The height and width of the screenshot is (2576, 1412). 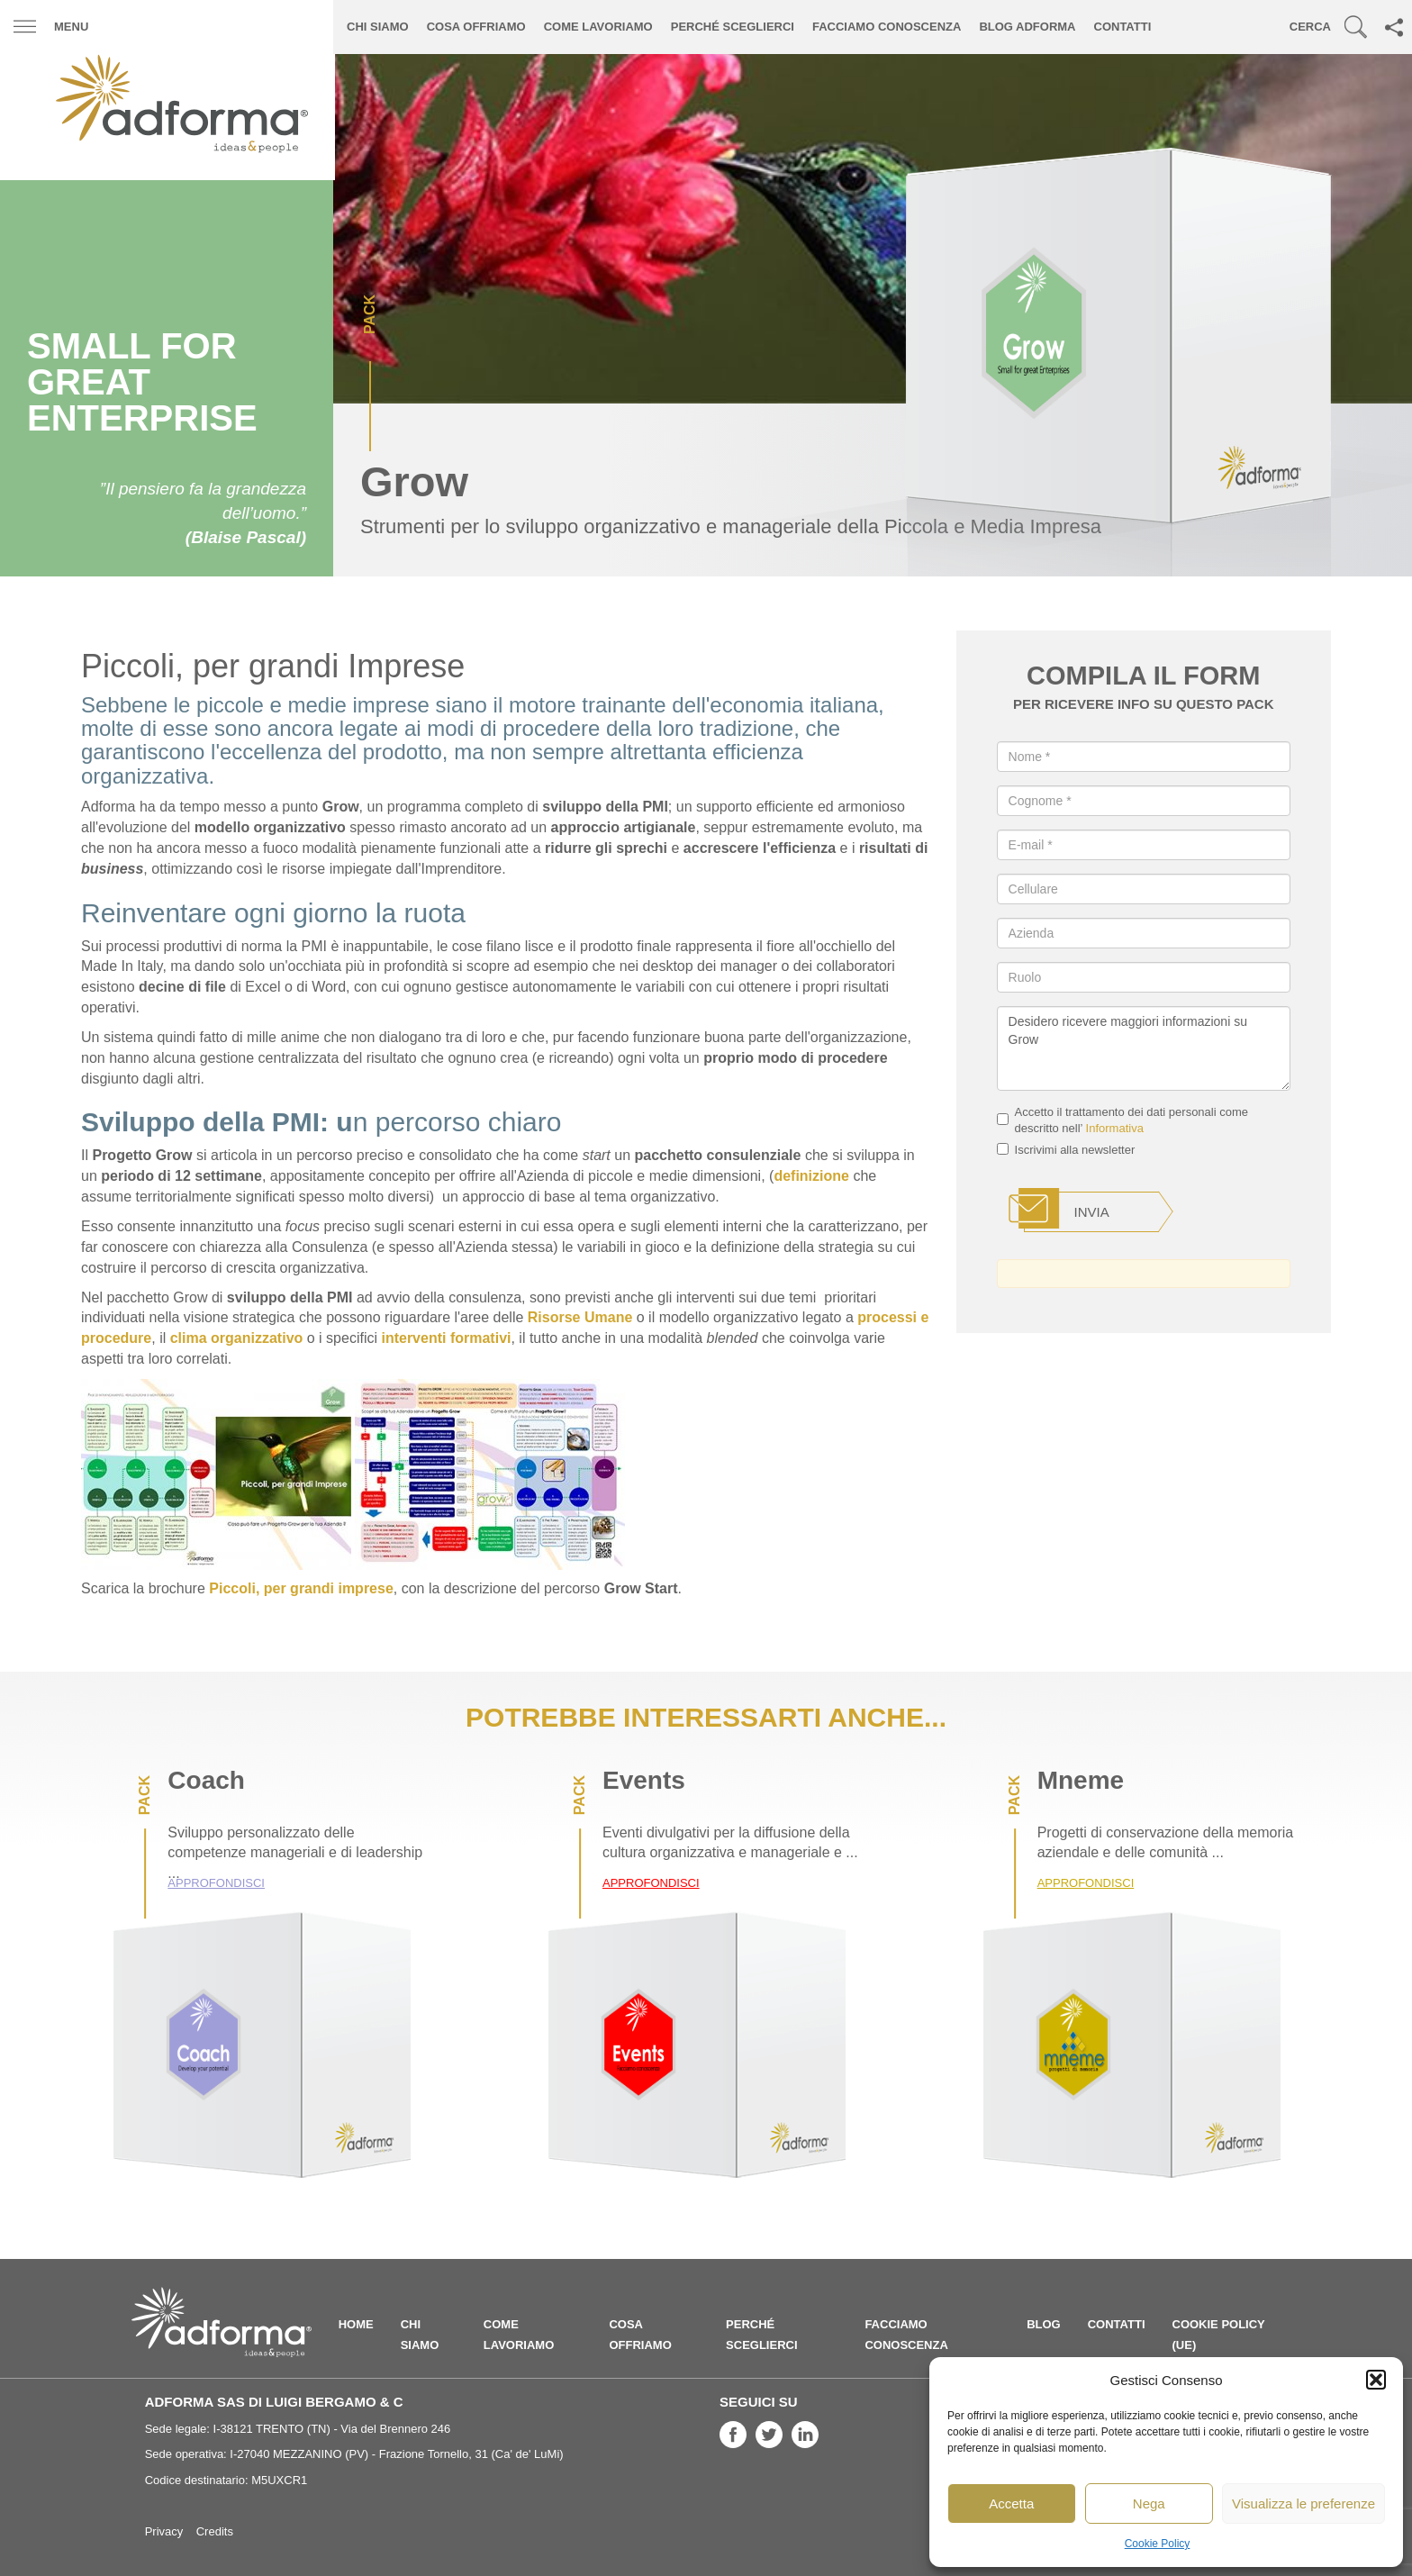 What do you see at coordinates (1044, 2324) in the screenshot?
I see `Blog` at bounding box center [1044, 2324].